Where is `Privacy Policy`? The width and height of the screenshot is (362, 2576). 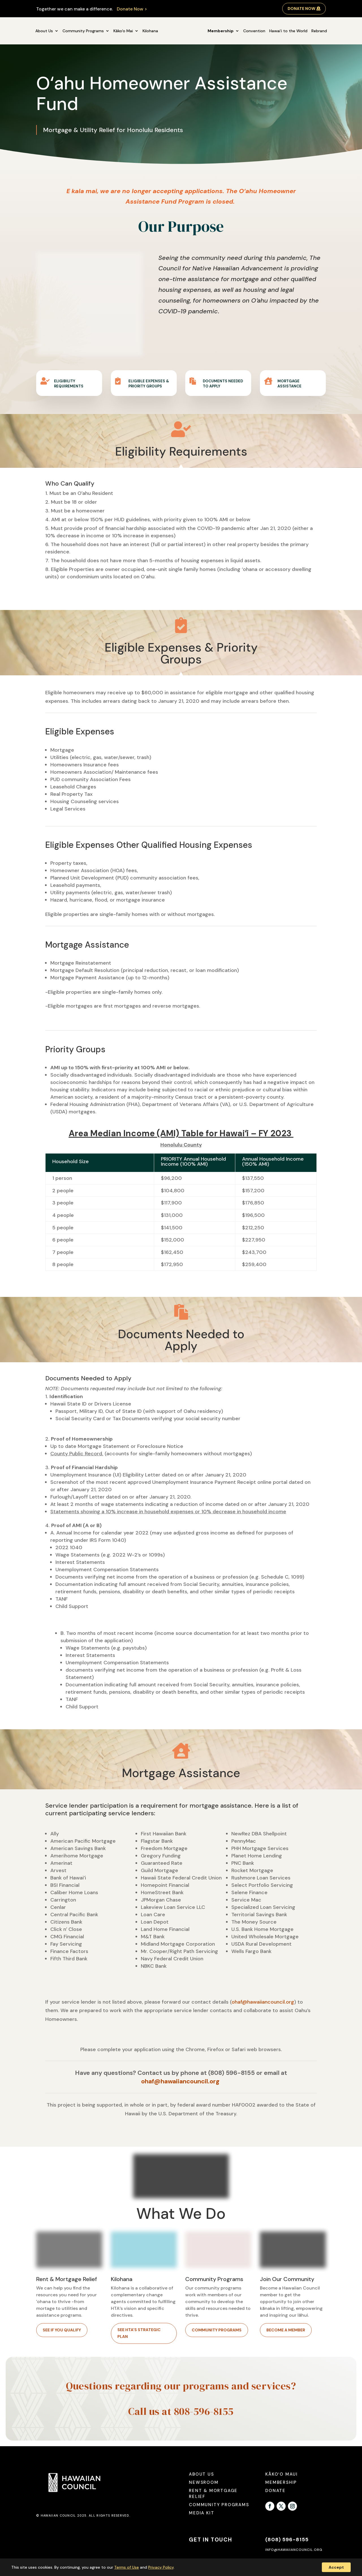
Privacy Policy is located at coordinates (161, 2567).